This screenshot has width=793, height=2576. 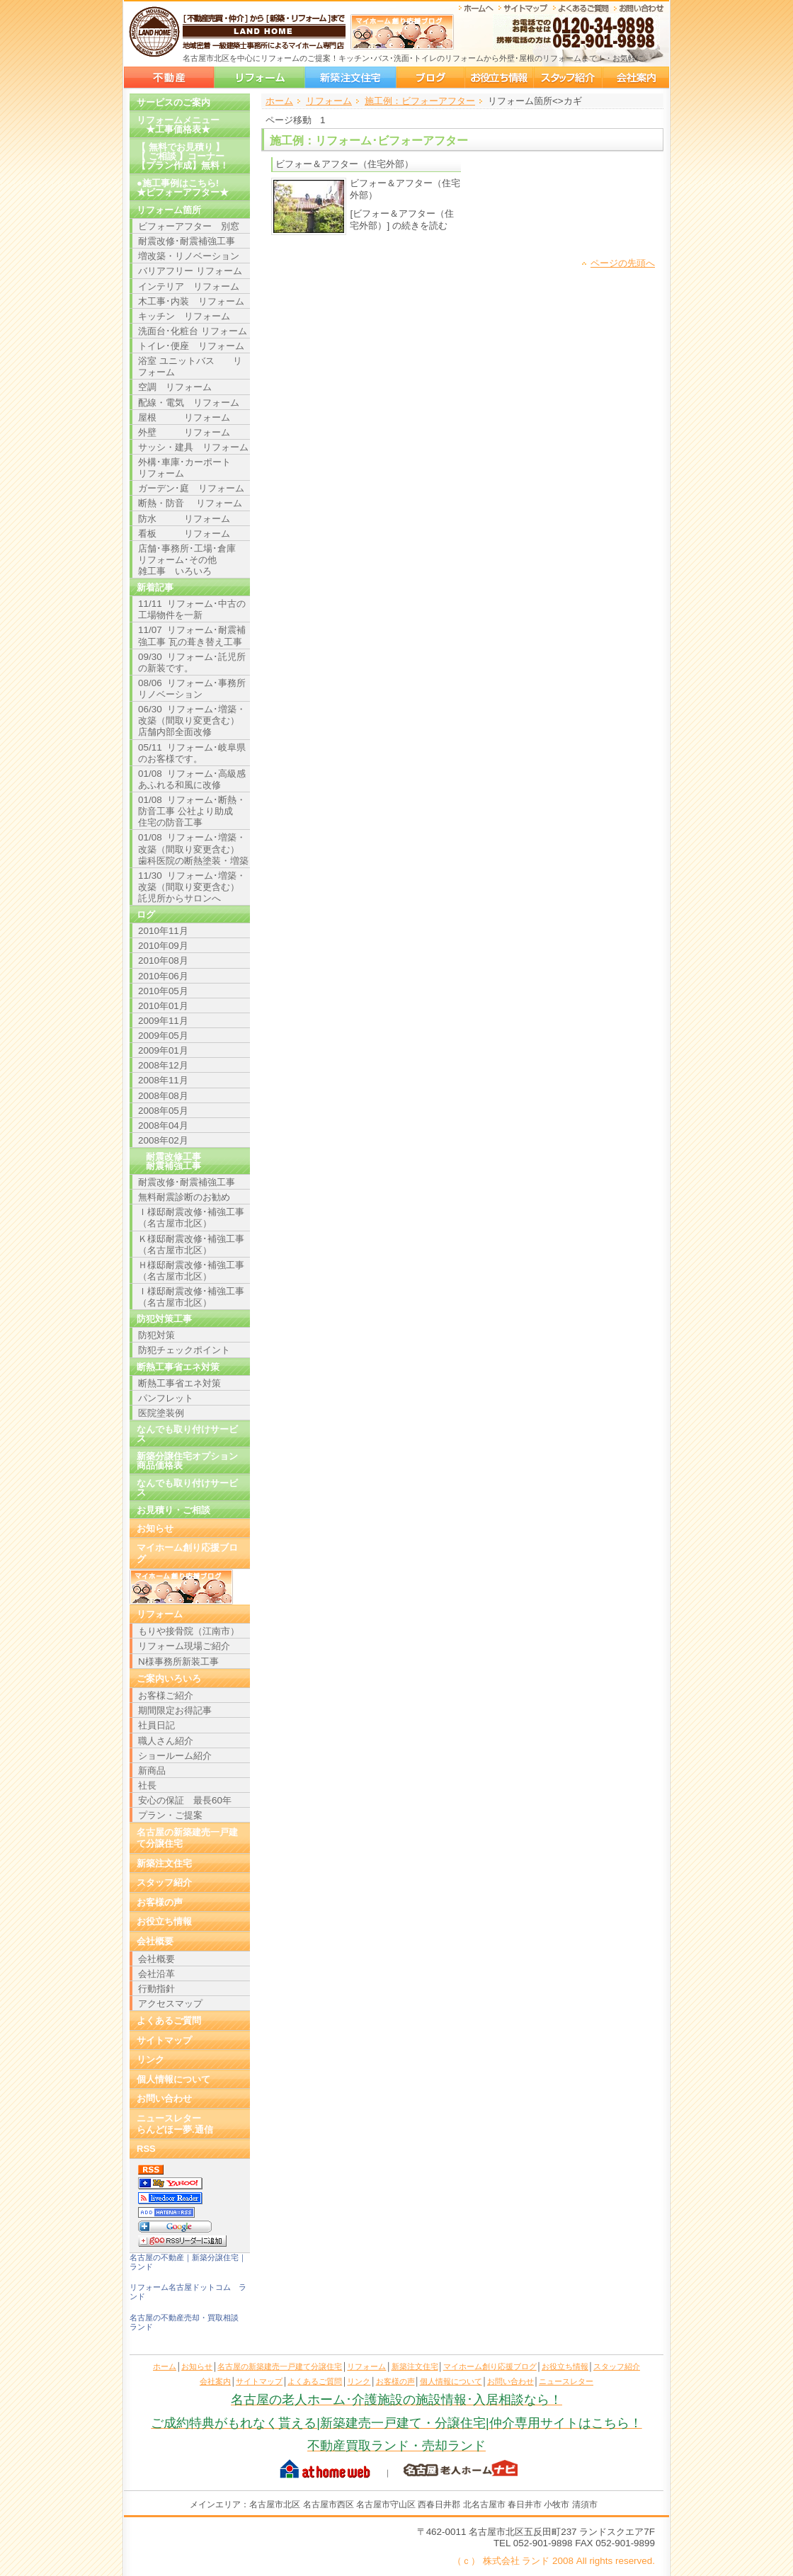 What do you see at coordinates (184, 1197) in the screenshot?
I see `無料耐震診断のお勧め` at bounding box center [184, 1197].